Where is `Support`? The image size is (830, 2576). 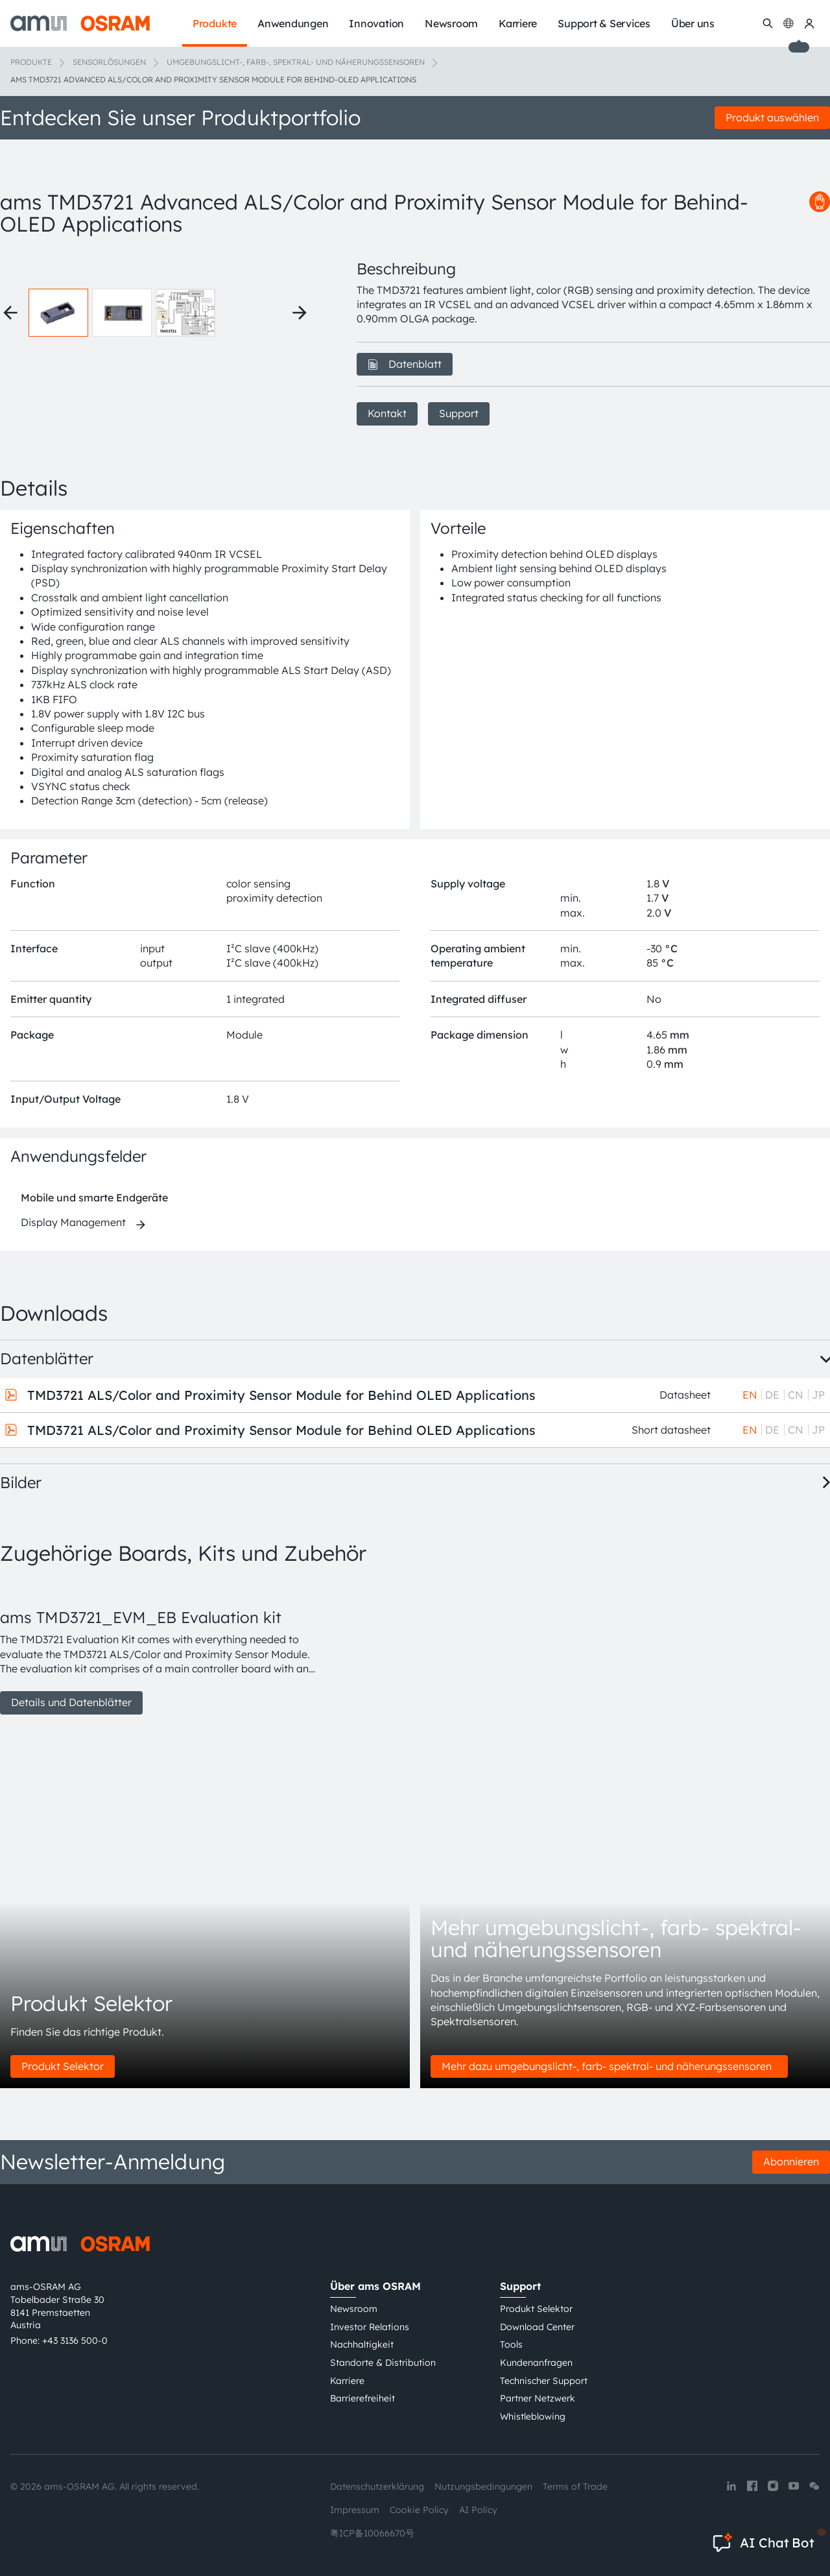
Support is located at coordinates (459, 413).